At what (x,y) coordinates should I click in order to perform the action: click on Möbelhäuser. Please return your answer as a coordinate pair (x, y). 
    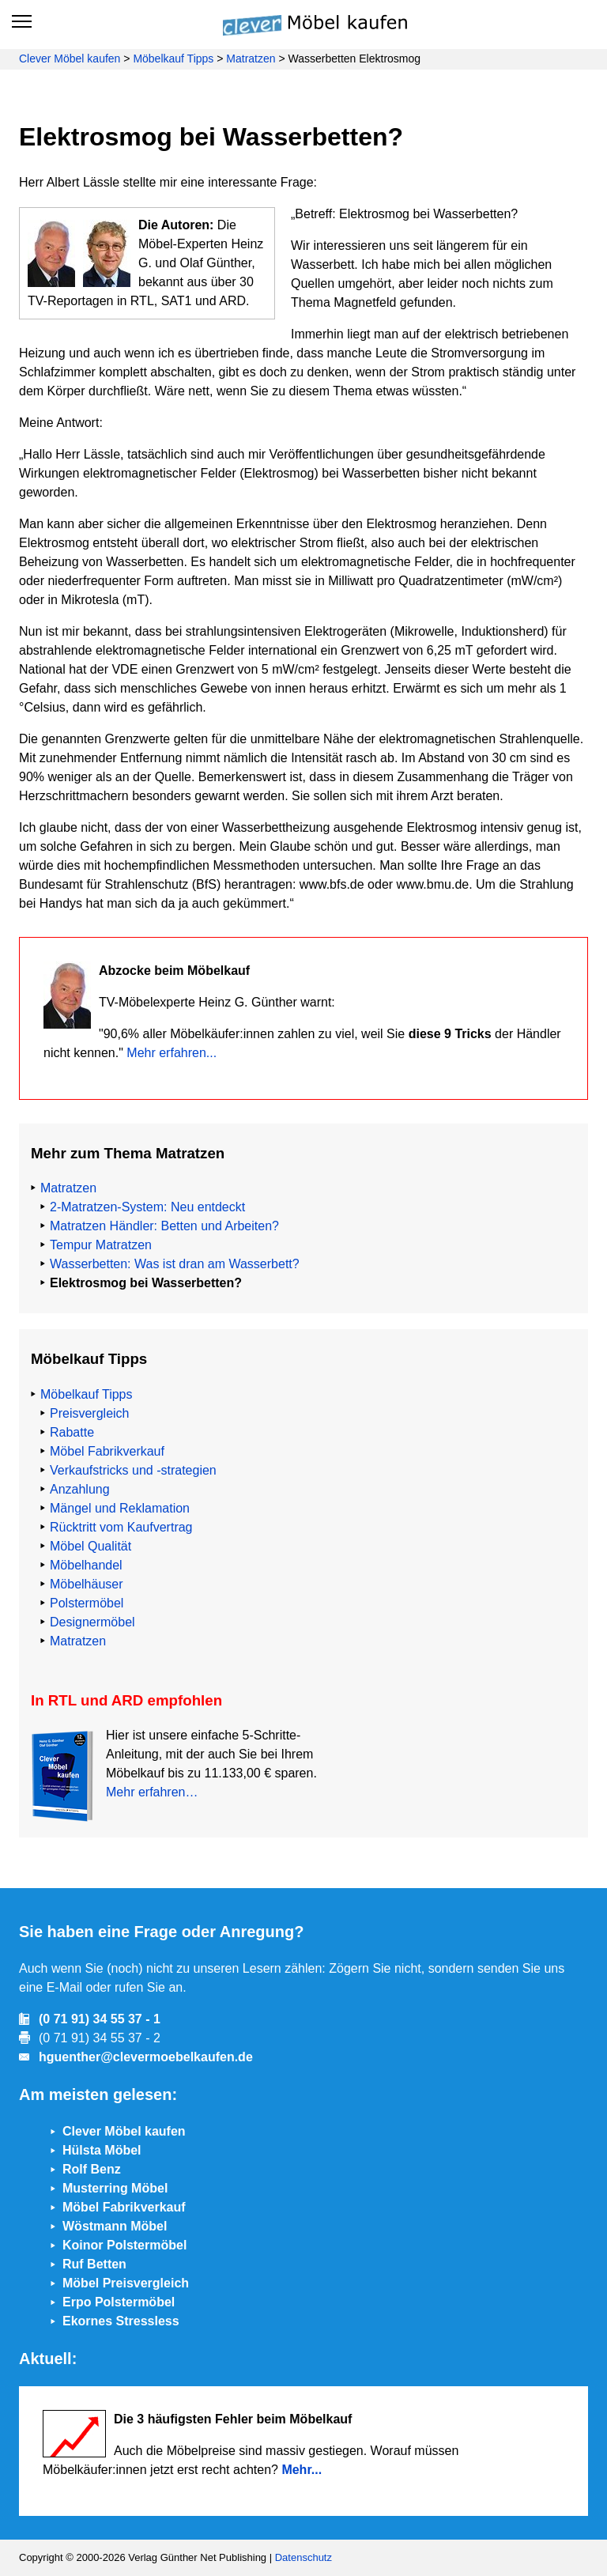
    Looking at the image, I should click on (86, 1584).